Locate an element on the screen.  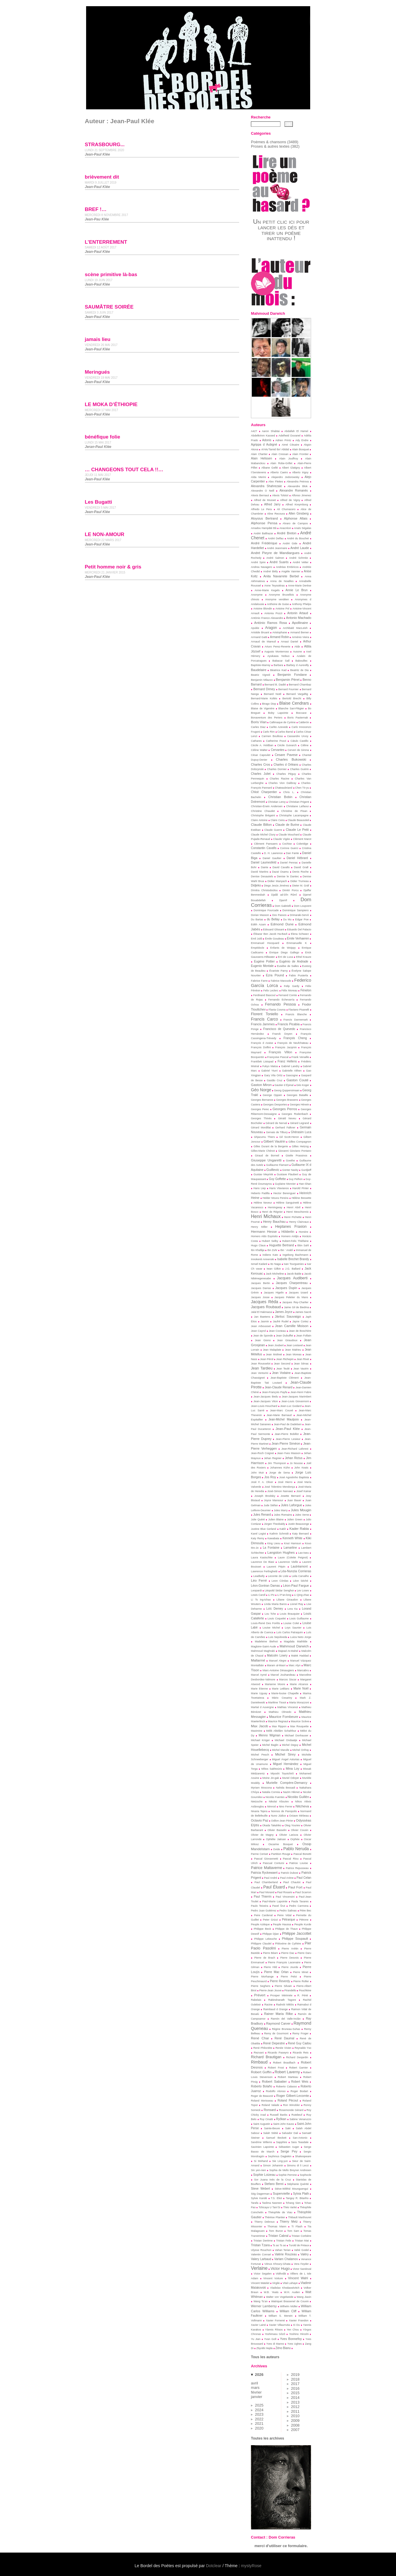
Nivaria Tejera is located at coordinates (259, 1811).